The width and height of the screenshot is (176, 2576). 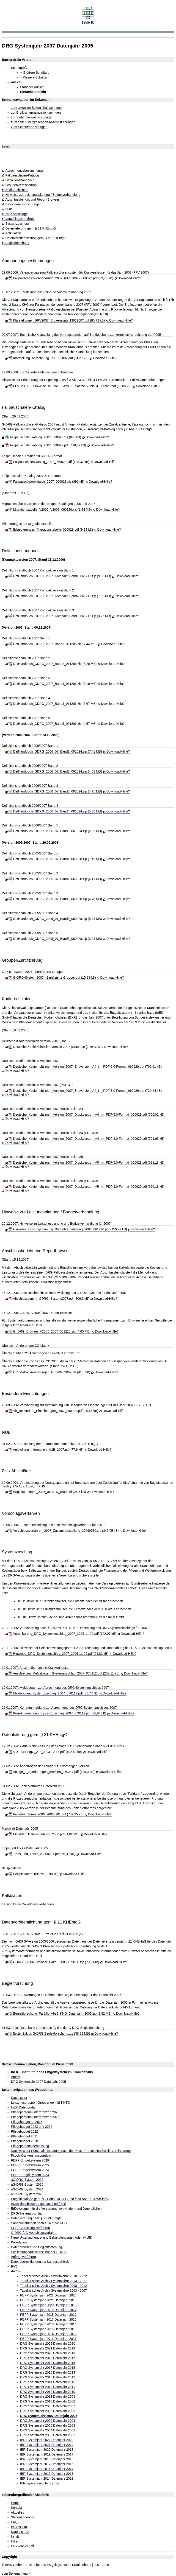 What do you see at coordinates (51, 2237) in the screenshot?
I see `Neue Untersuchungs- und Behandlungsmethoden (NUB)` at bounding box center [51, 2237].